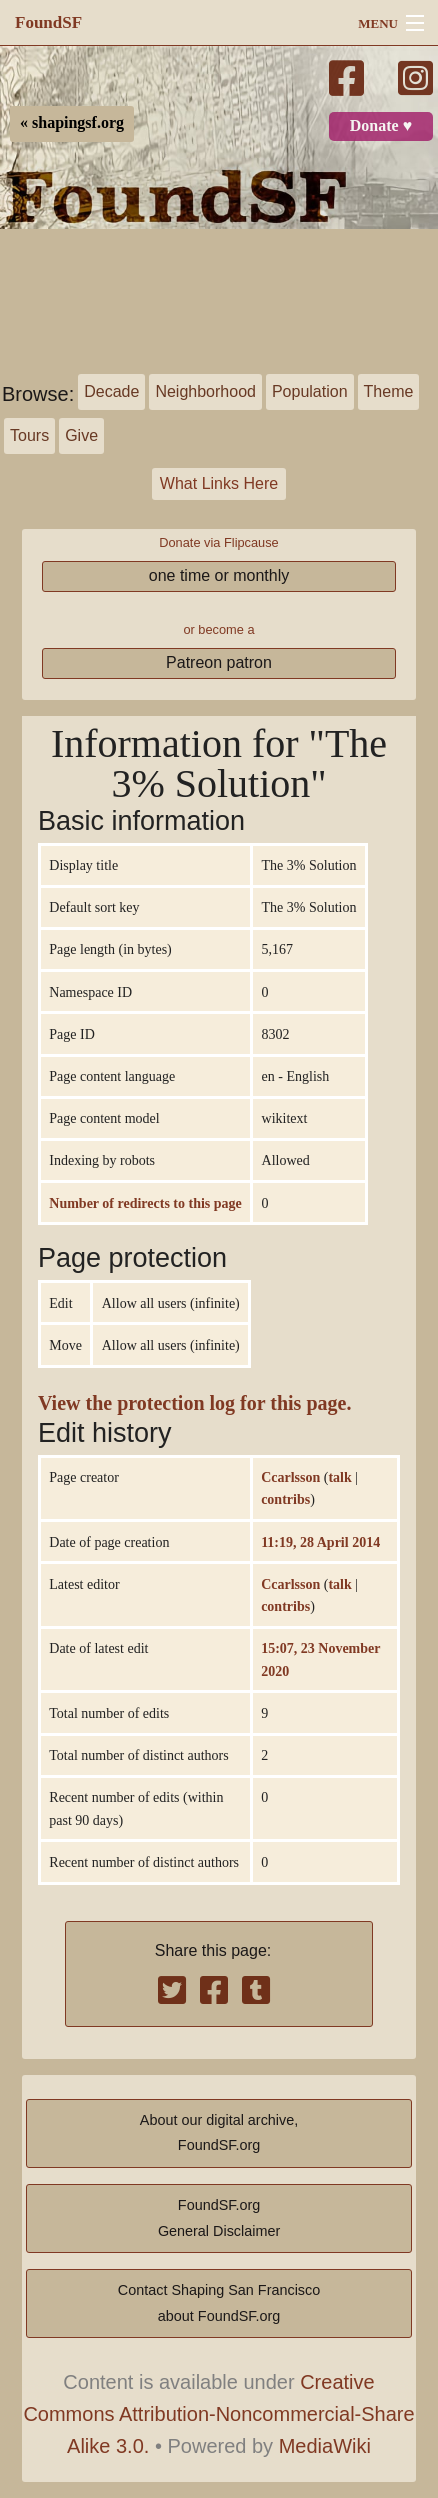  I want to click on Neighborhood, so click(205, 391).